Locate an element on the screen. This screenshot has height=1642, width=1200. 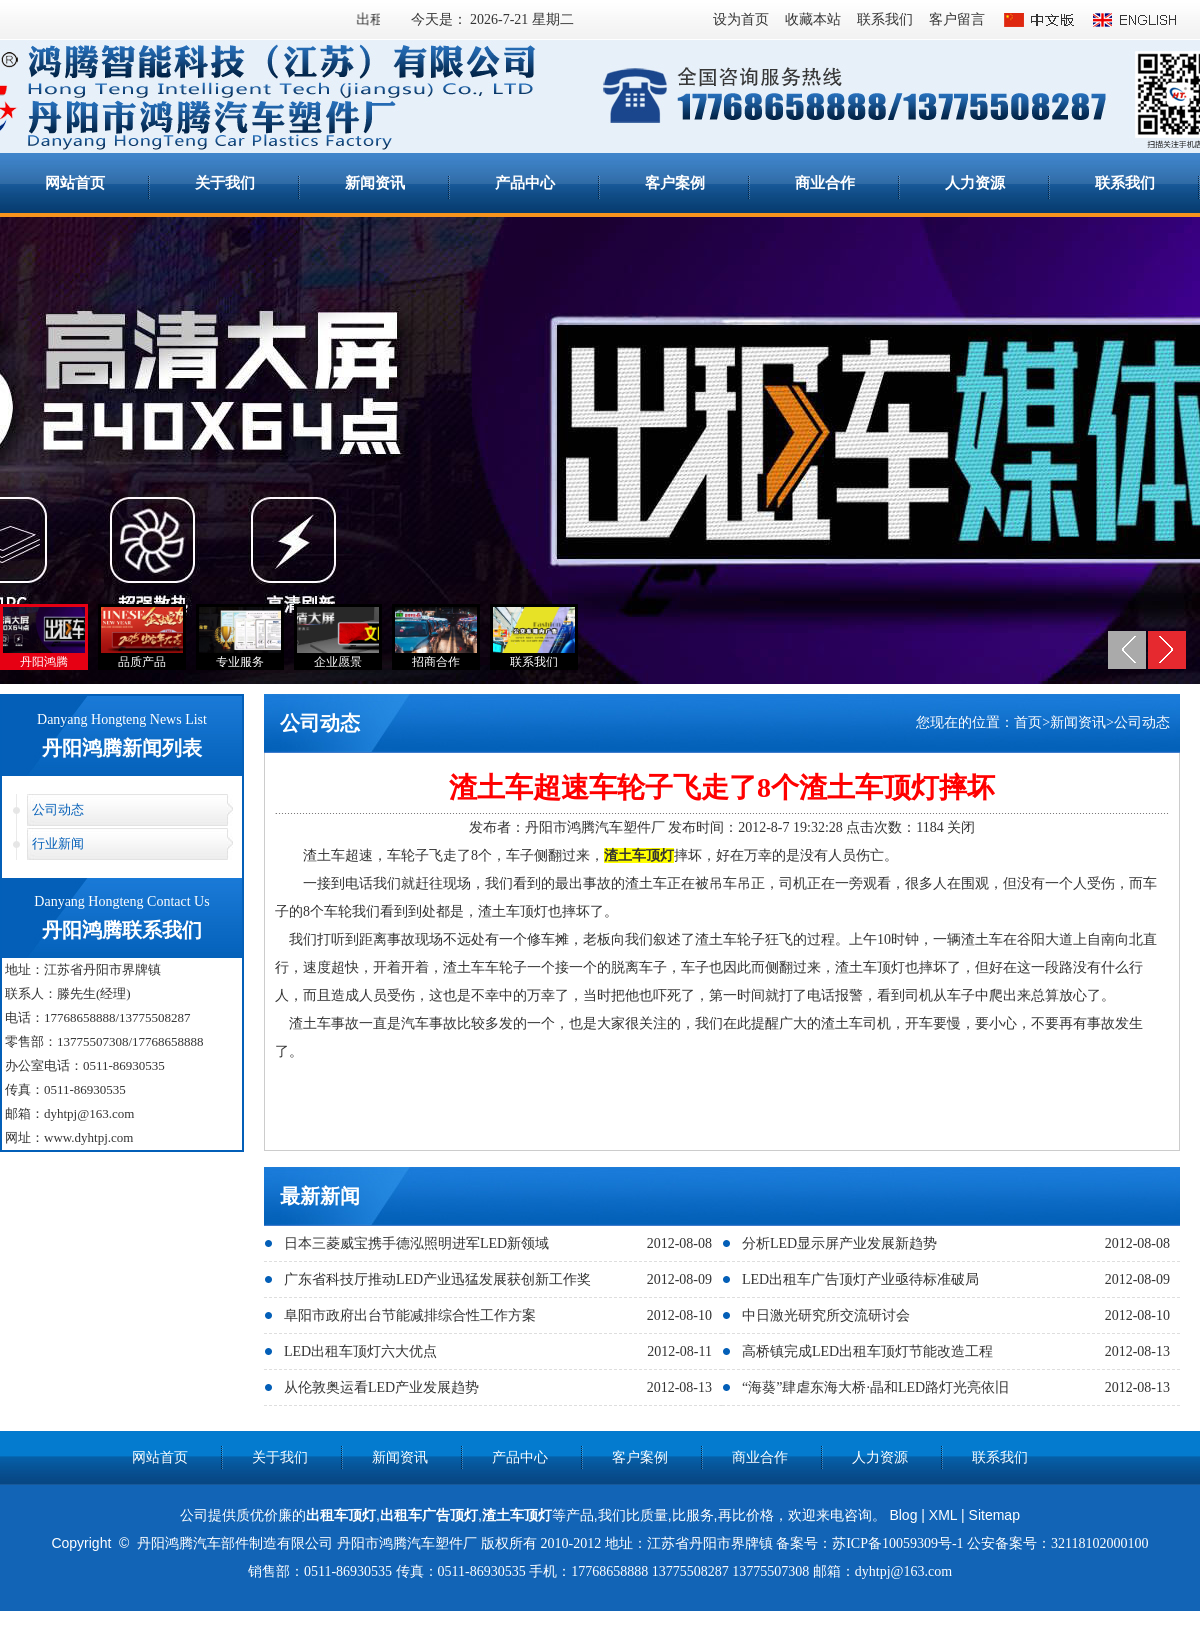
32118102000100 is located at coordinates (1099, 1543).